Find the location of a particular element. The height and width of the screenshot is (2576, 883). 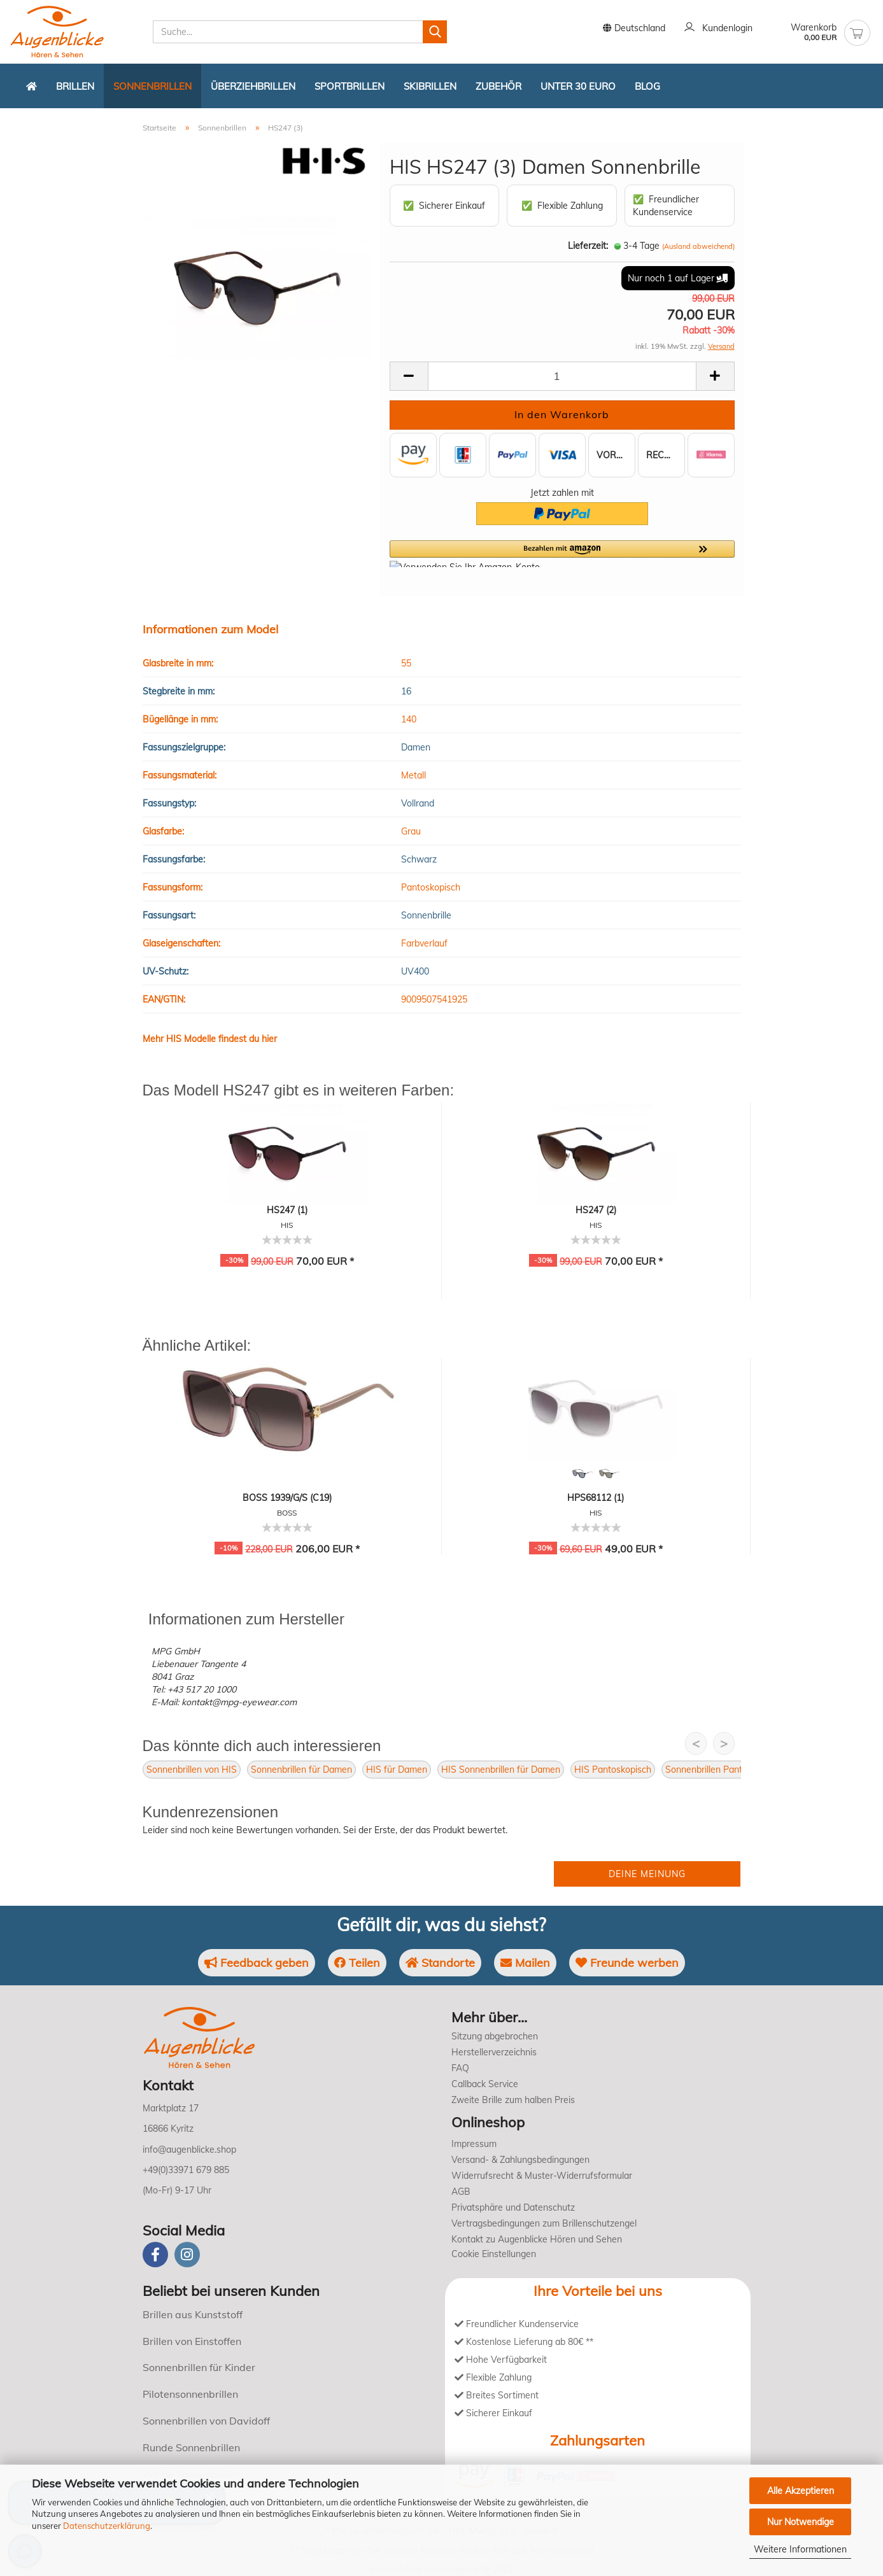

Sonnenbrillen von HIS is located at coordinates (191, 1769).